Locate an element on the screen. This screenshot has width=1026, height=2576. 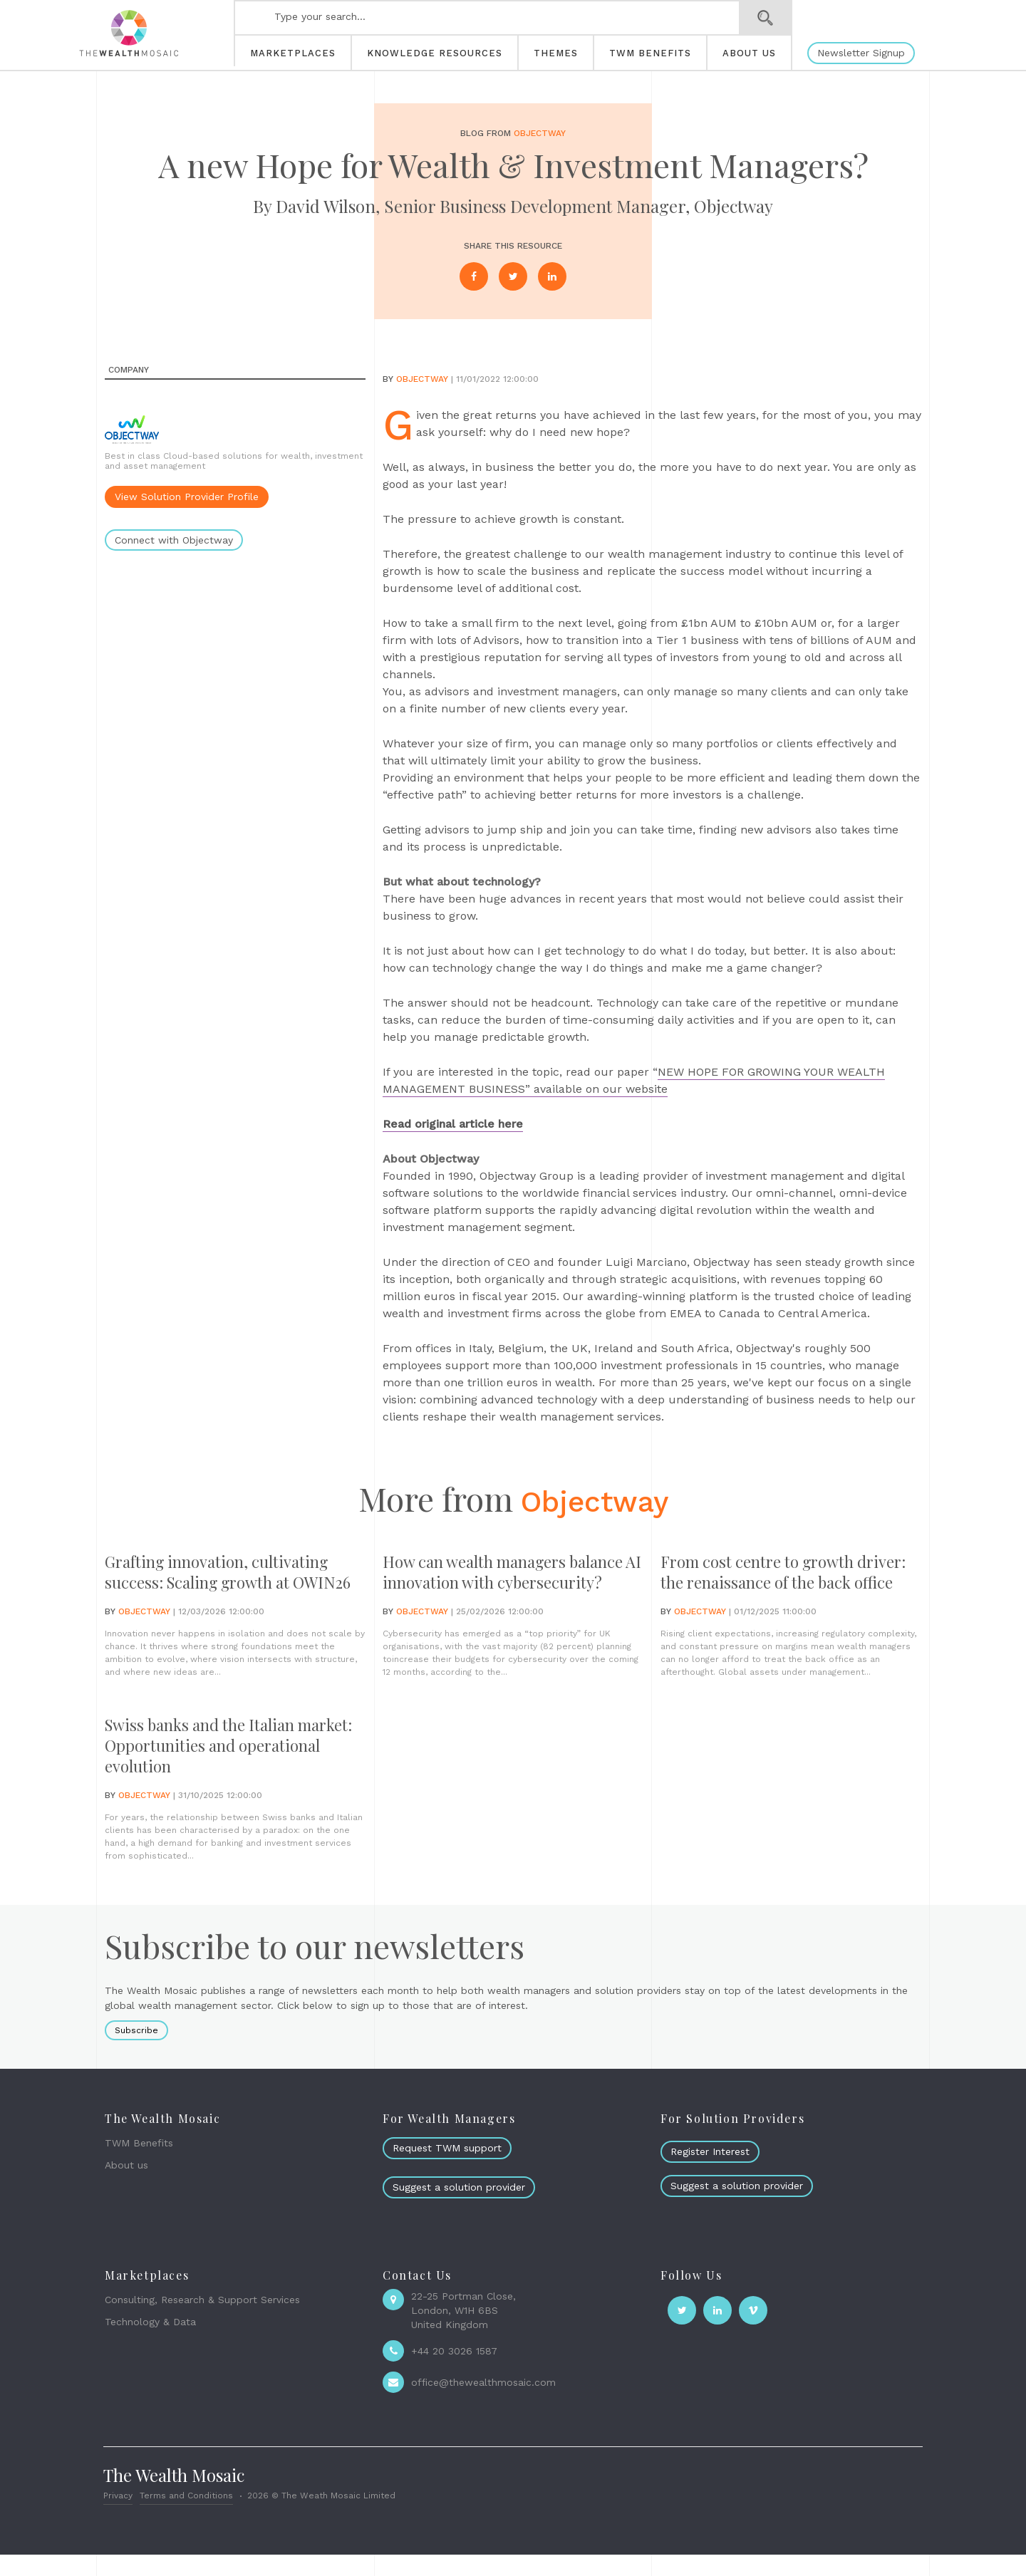
office@thewealthmosaic.com is located at coordinates (483, 2404).